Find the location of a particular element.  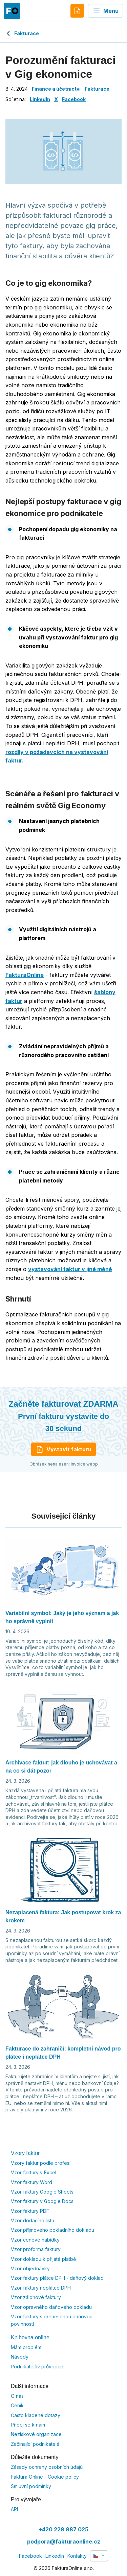

Vzor zálohové faktury is located at coordinates (36, 2297).